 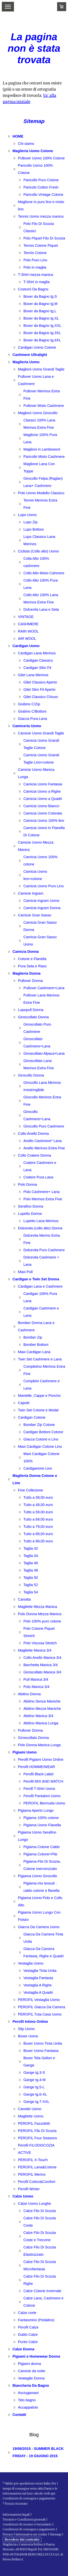 I want to click on Calze Filo Di Scozia Elasticizzato, so click(x=39, y=2250).